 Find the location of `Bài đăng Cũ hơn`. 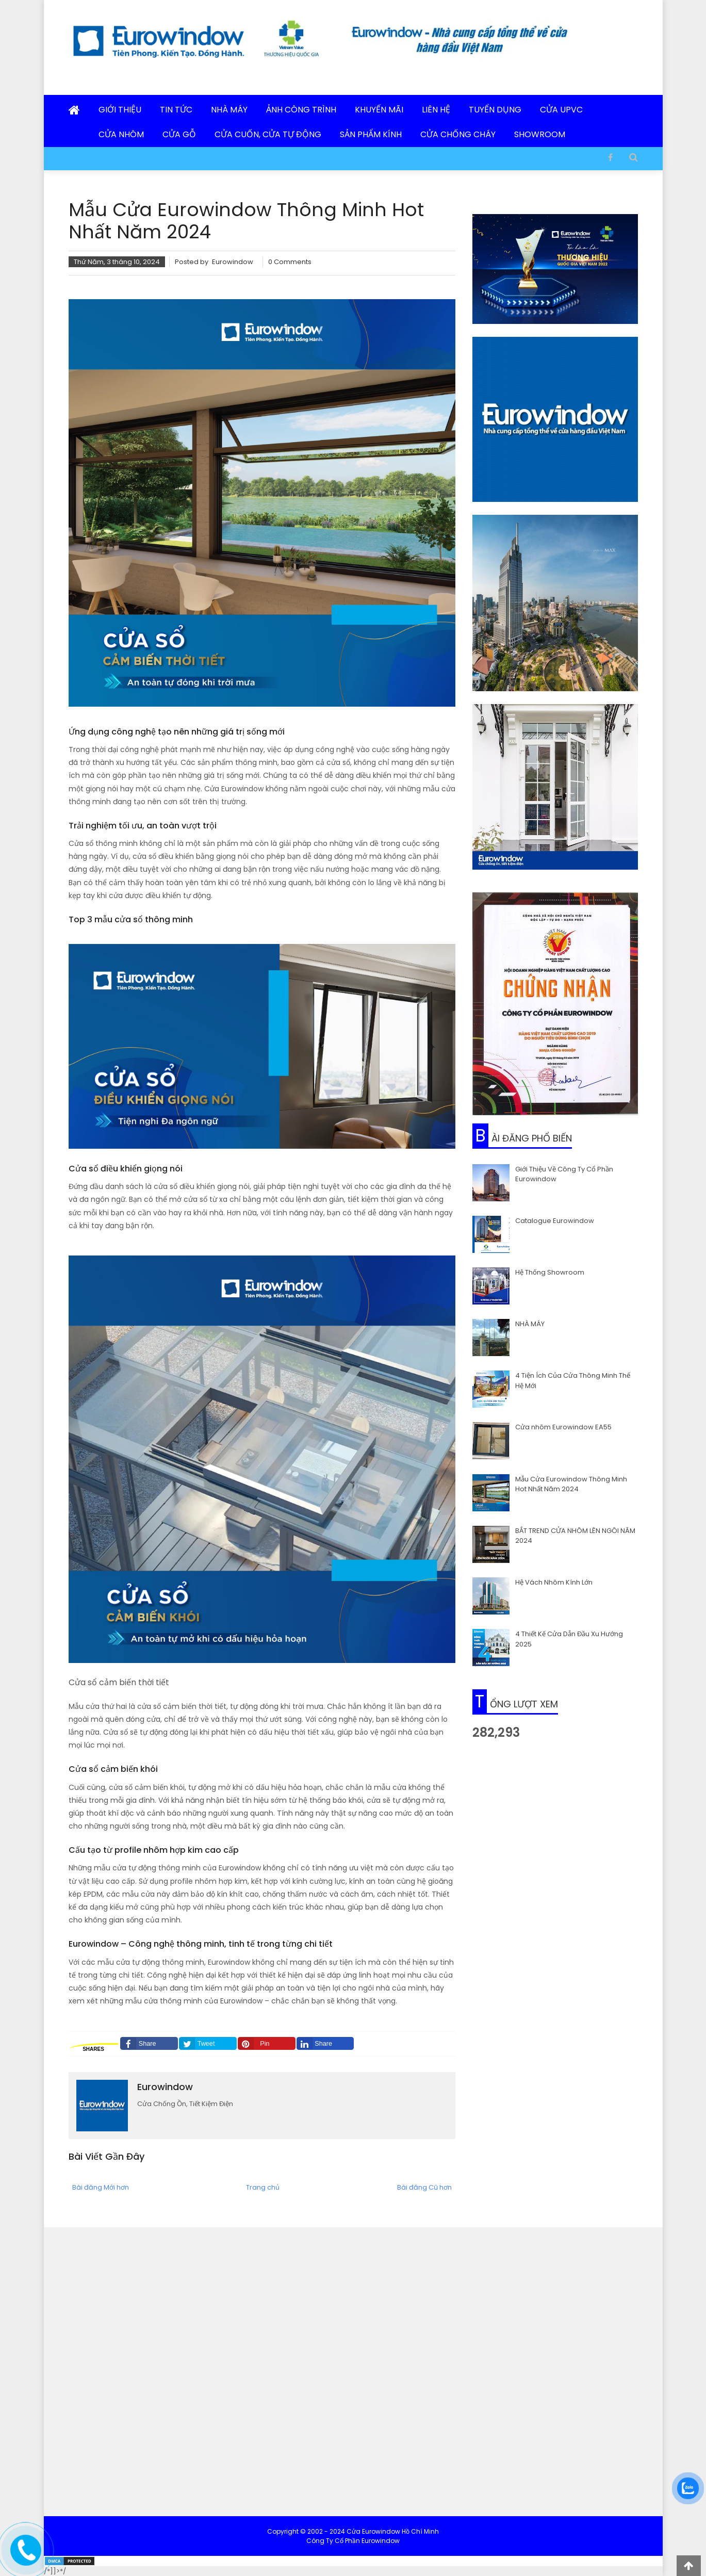

Bài đăng Cũ hơn is located at coordinates (424, 2187).